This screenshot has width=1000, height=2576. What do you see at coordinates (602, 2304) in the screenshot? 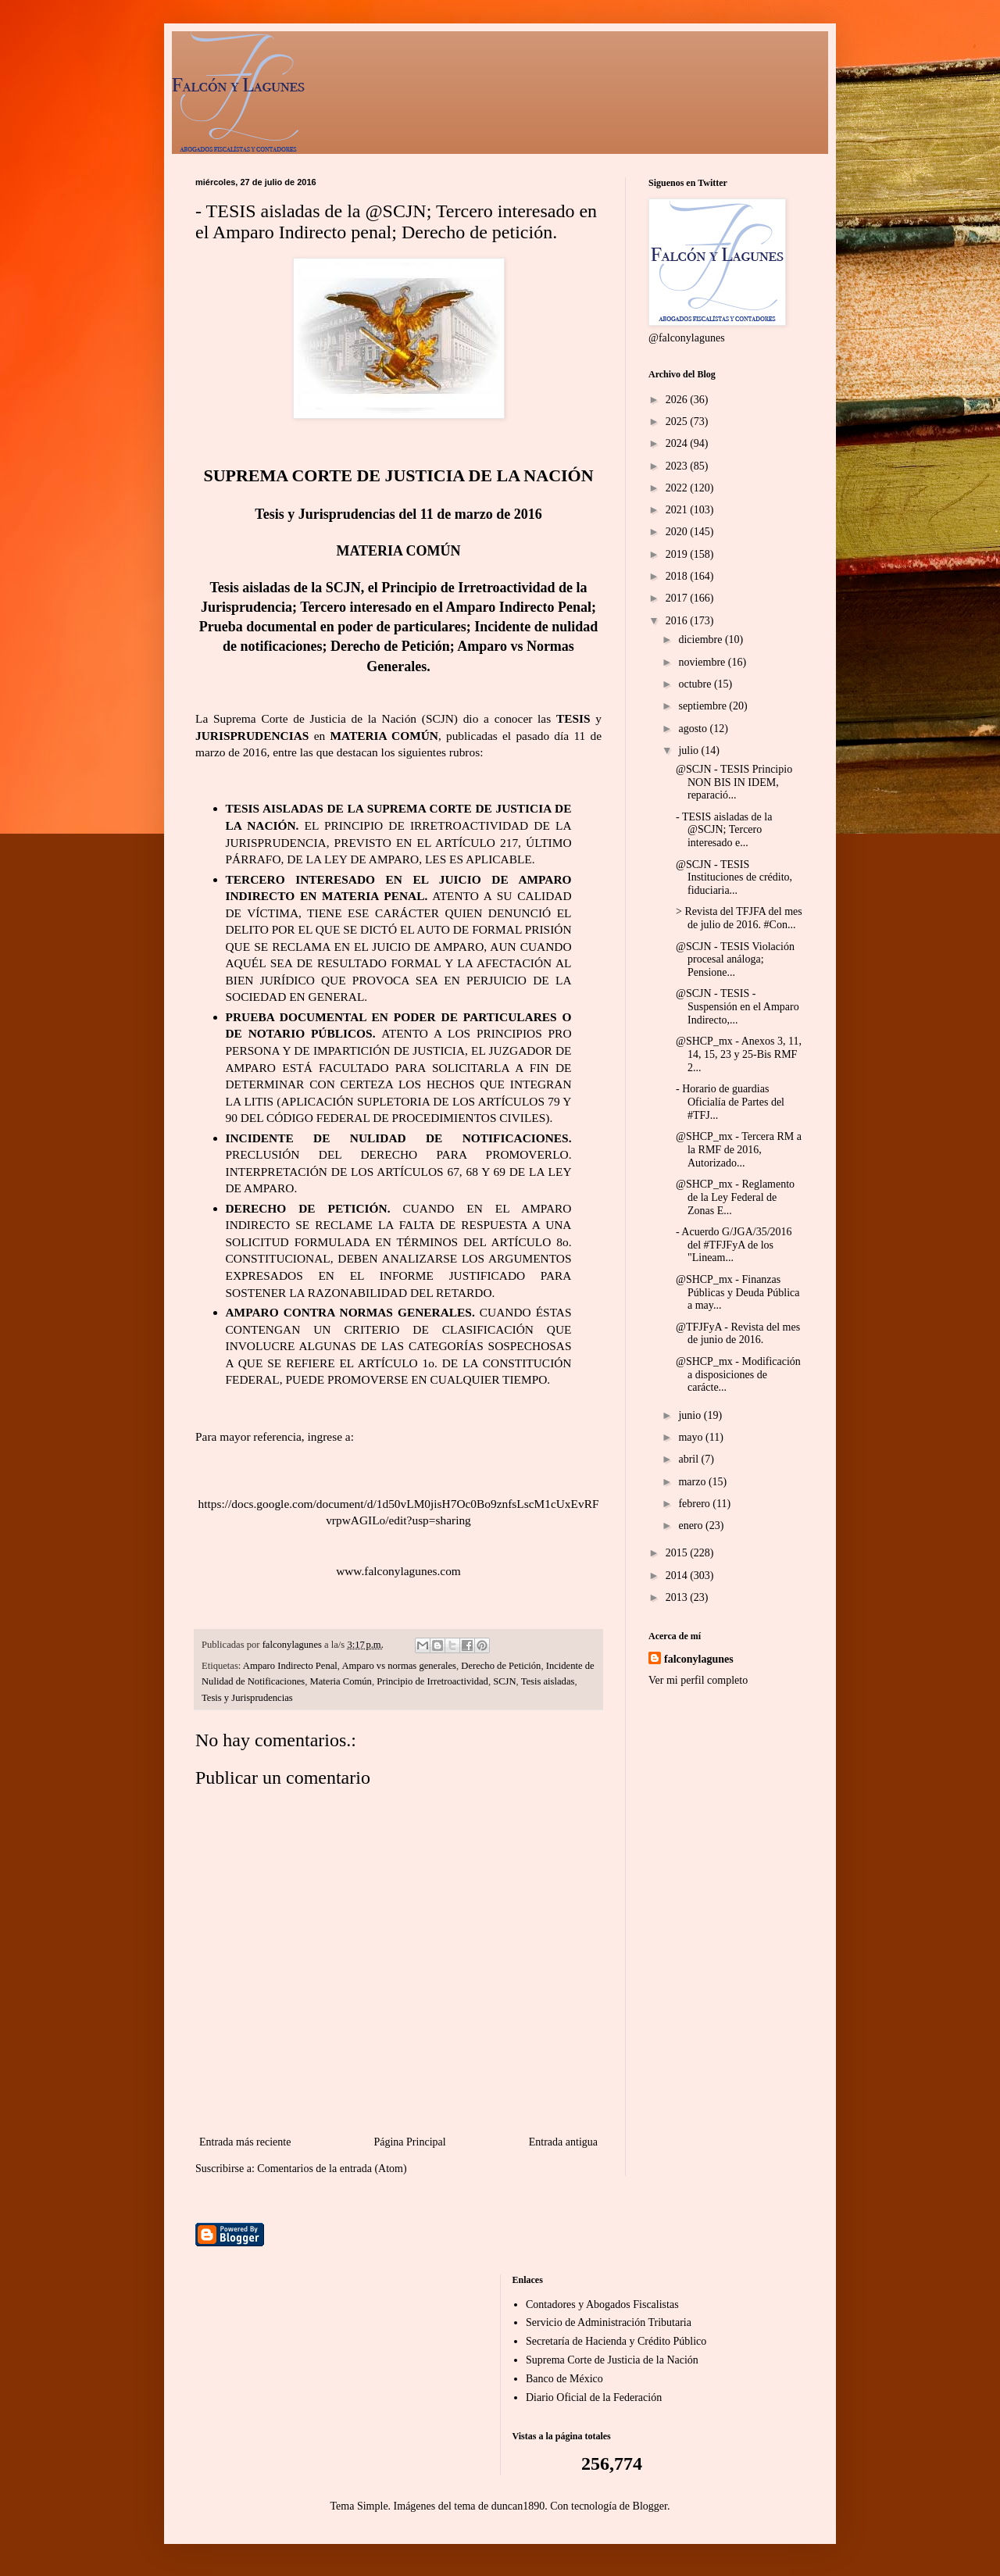
I see `Contadores y Abogados Fiscalistas` at bounding box center [602, 2304].